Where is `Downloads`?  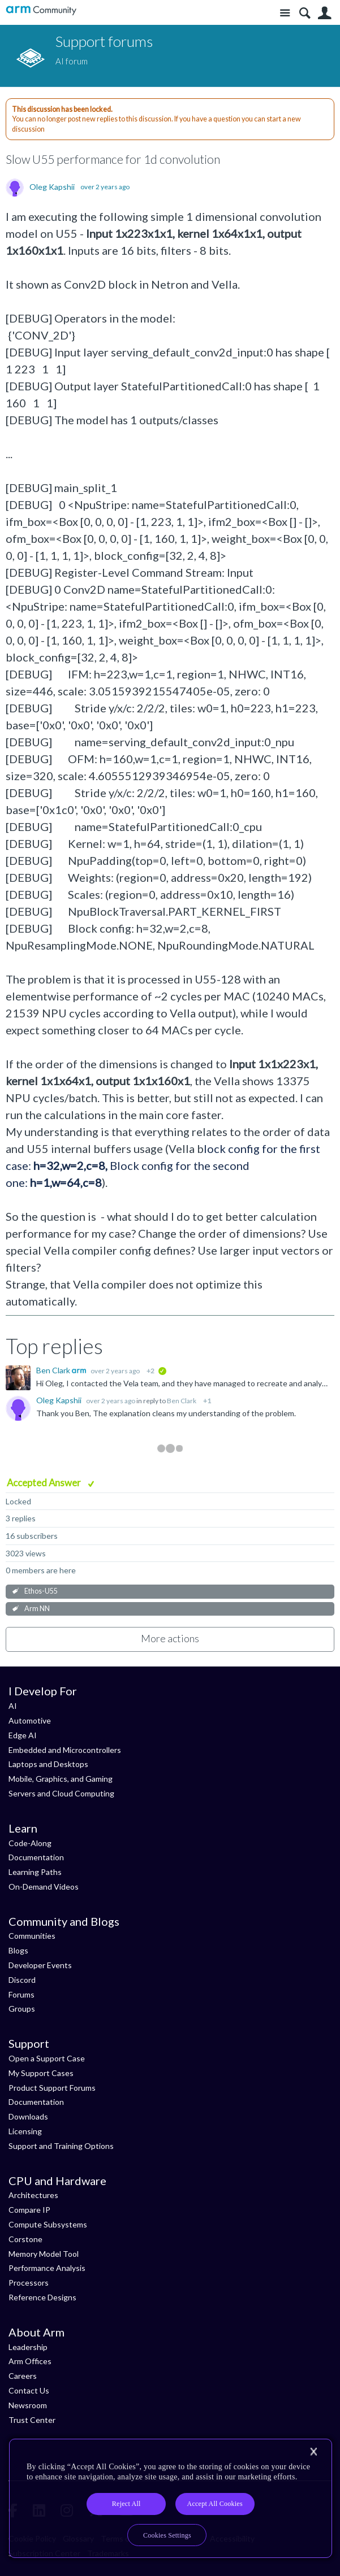
Downloads is located at coordinates (28, 2116).